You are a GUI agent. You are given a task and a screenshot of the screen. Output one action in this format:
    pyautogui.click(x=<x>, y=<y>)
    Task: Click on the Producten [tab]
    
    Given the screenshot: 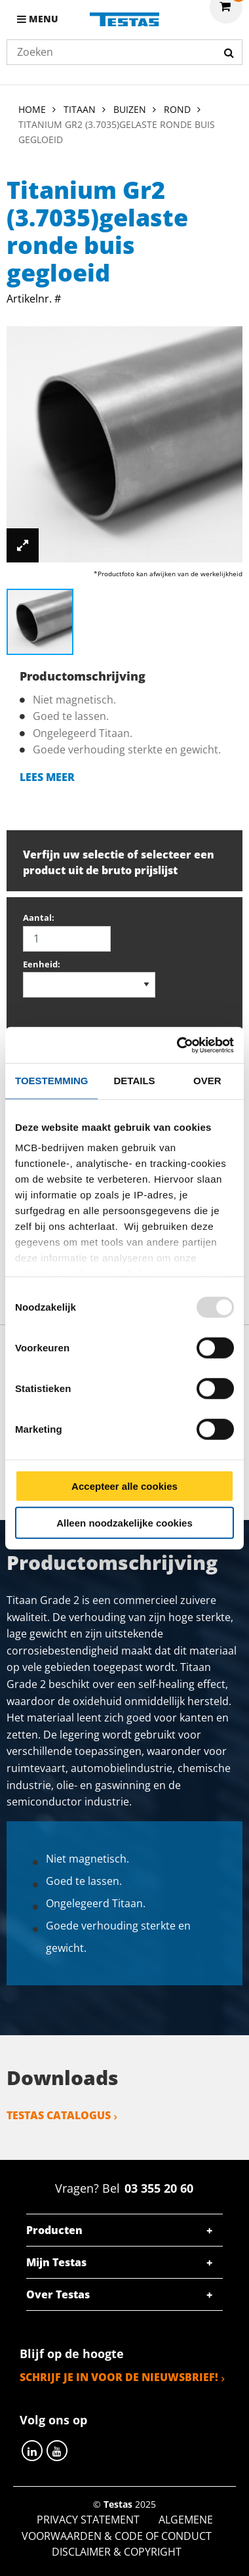 What is the action you would take?
    pyautogui.click(x=54, y=2230)
    